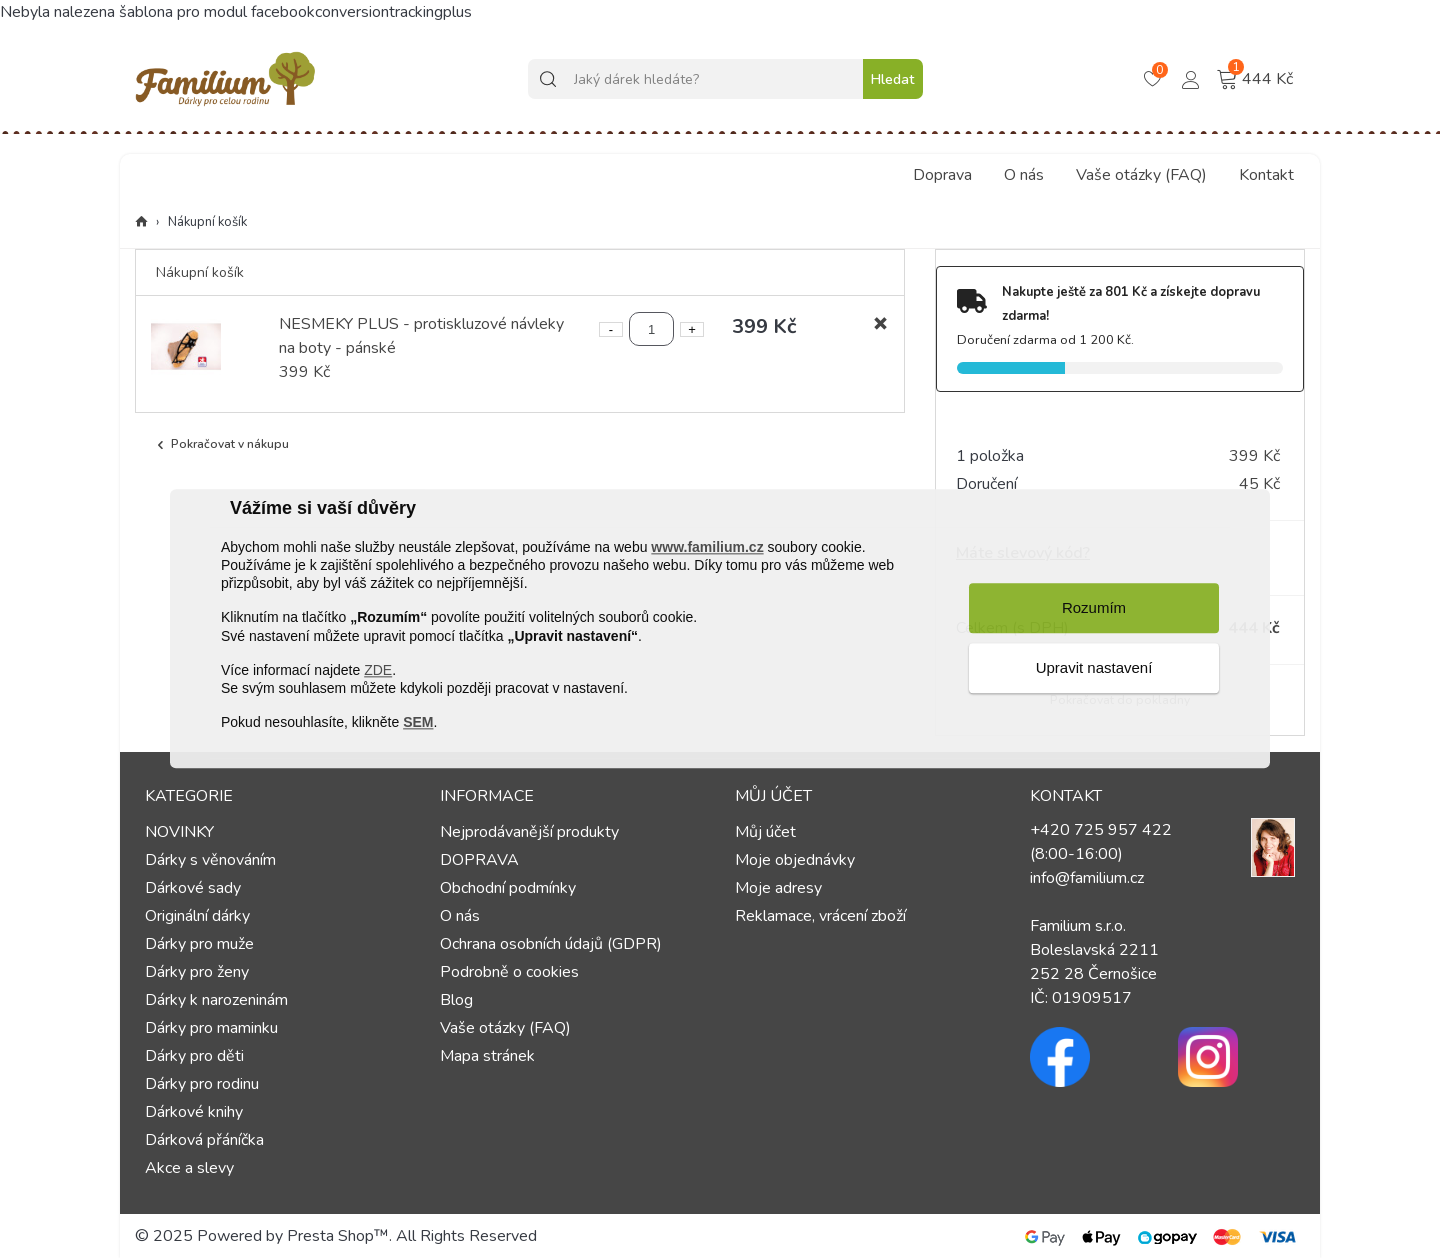 This screenshot has width=1440, height=1258. What do you see at coordinates (211, 1028) in the screenshot?
I see `Dárky pro maminku` at bounding box center [211, 1028].